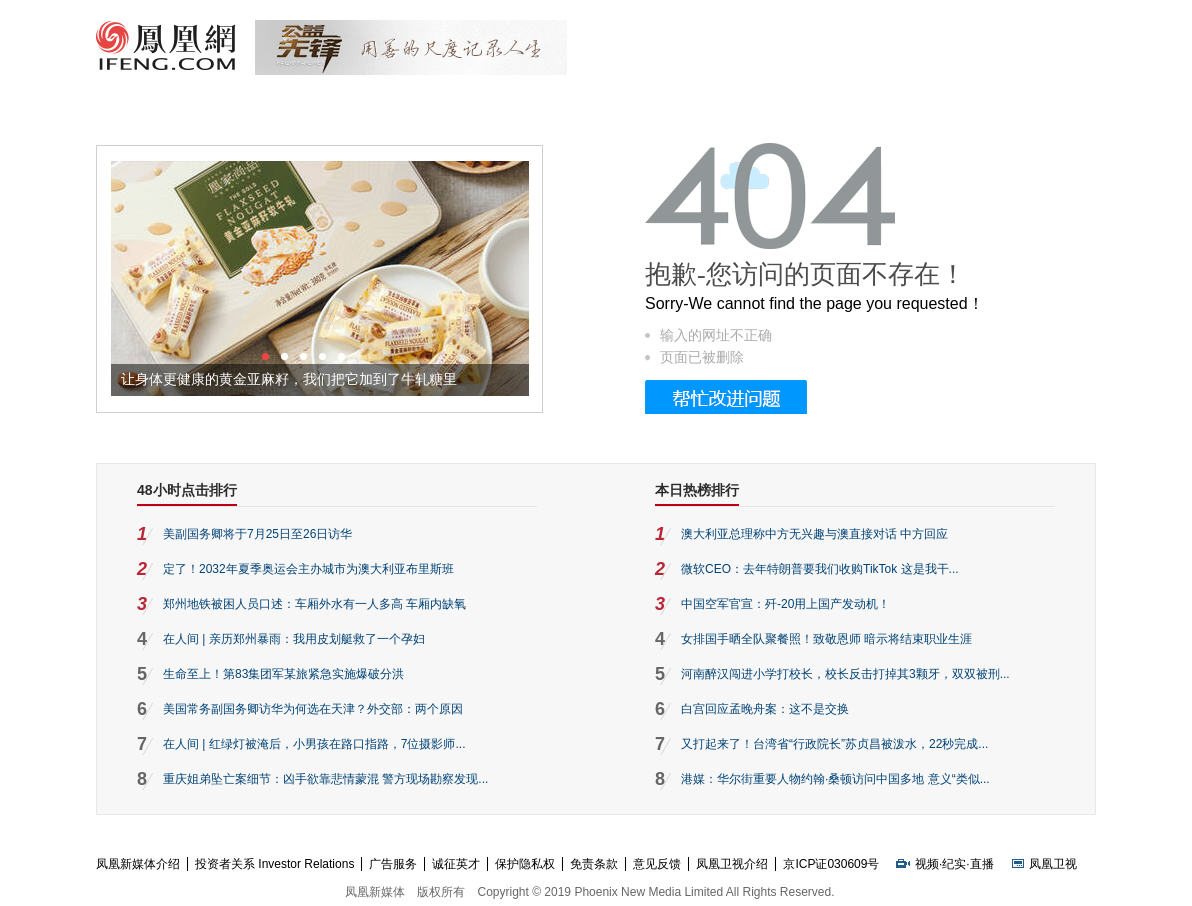 This screenshot has width=1192, height=906. What do you see at coordinates (835, 779) in the screenshot?
I see `港媒：华尔街重要人物约翰·桑顿访问中国多地 意义“类似...` at bounding box center [835, 779].